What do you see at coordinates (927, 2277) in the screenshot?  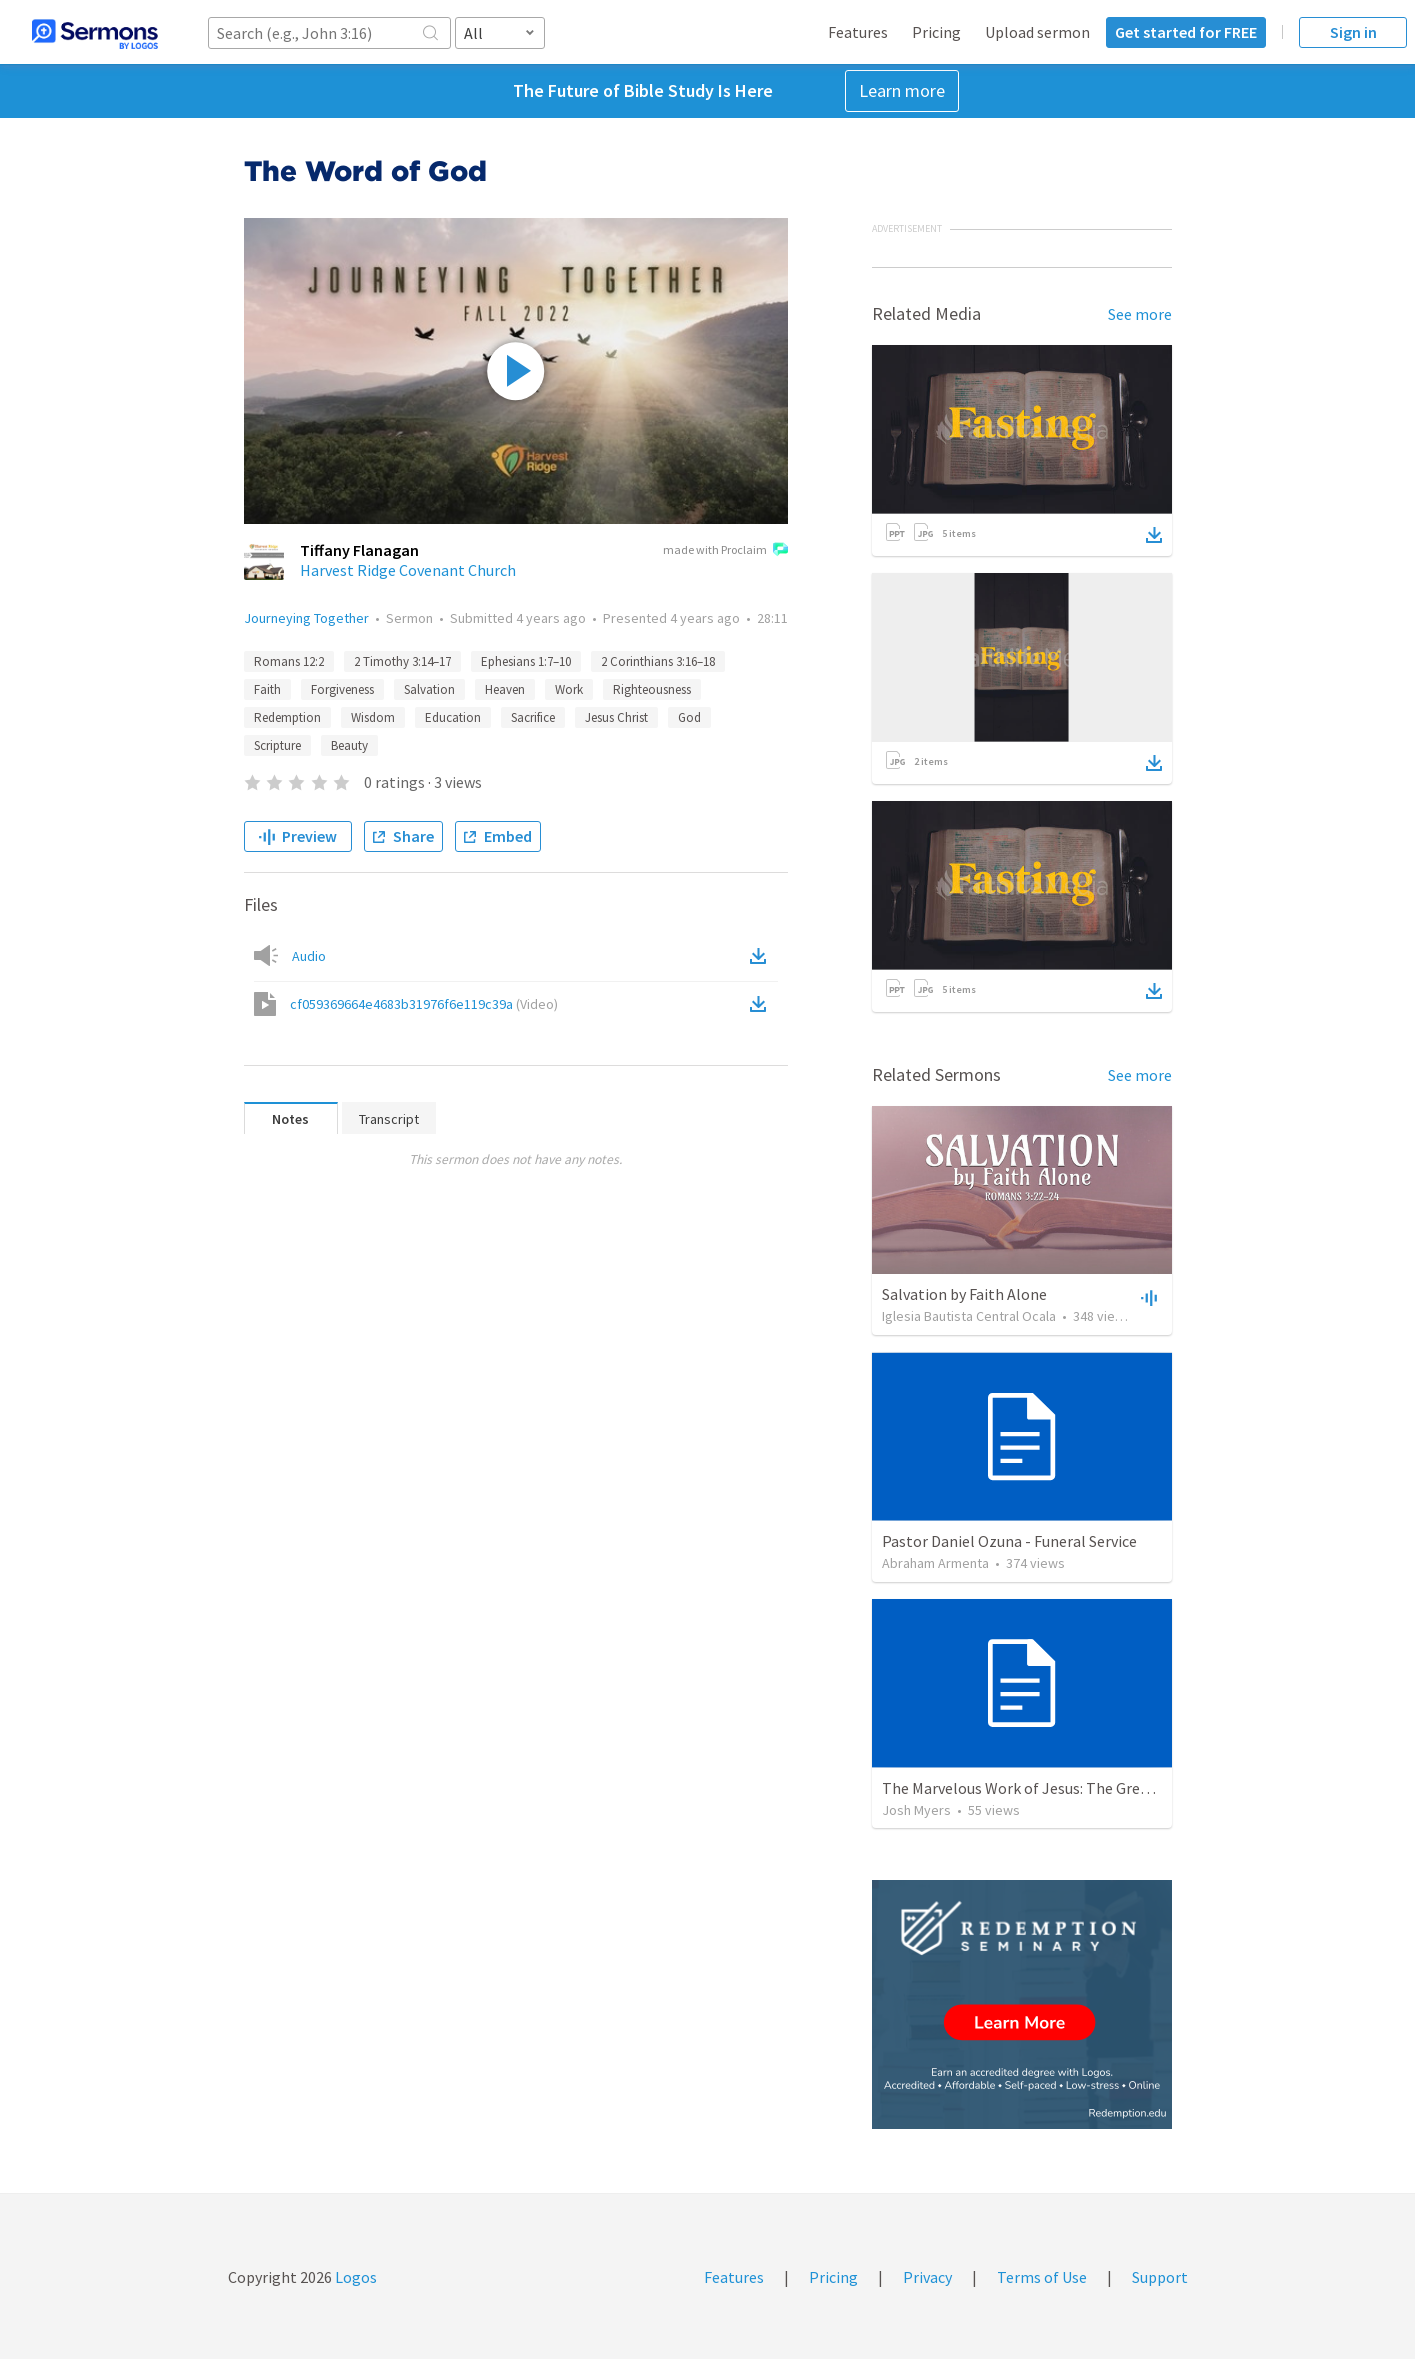 I see `Privacy` at bounding box center [927, 2277].